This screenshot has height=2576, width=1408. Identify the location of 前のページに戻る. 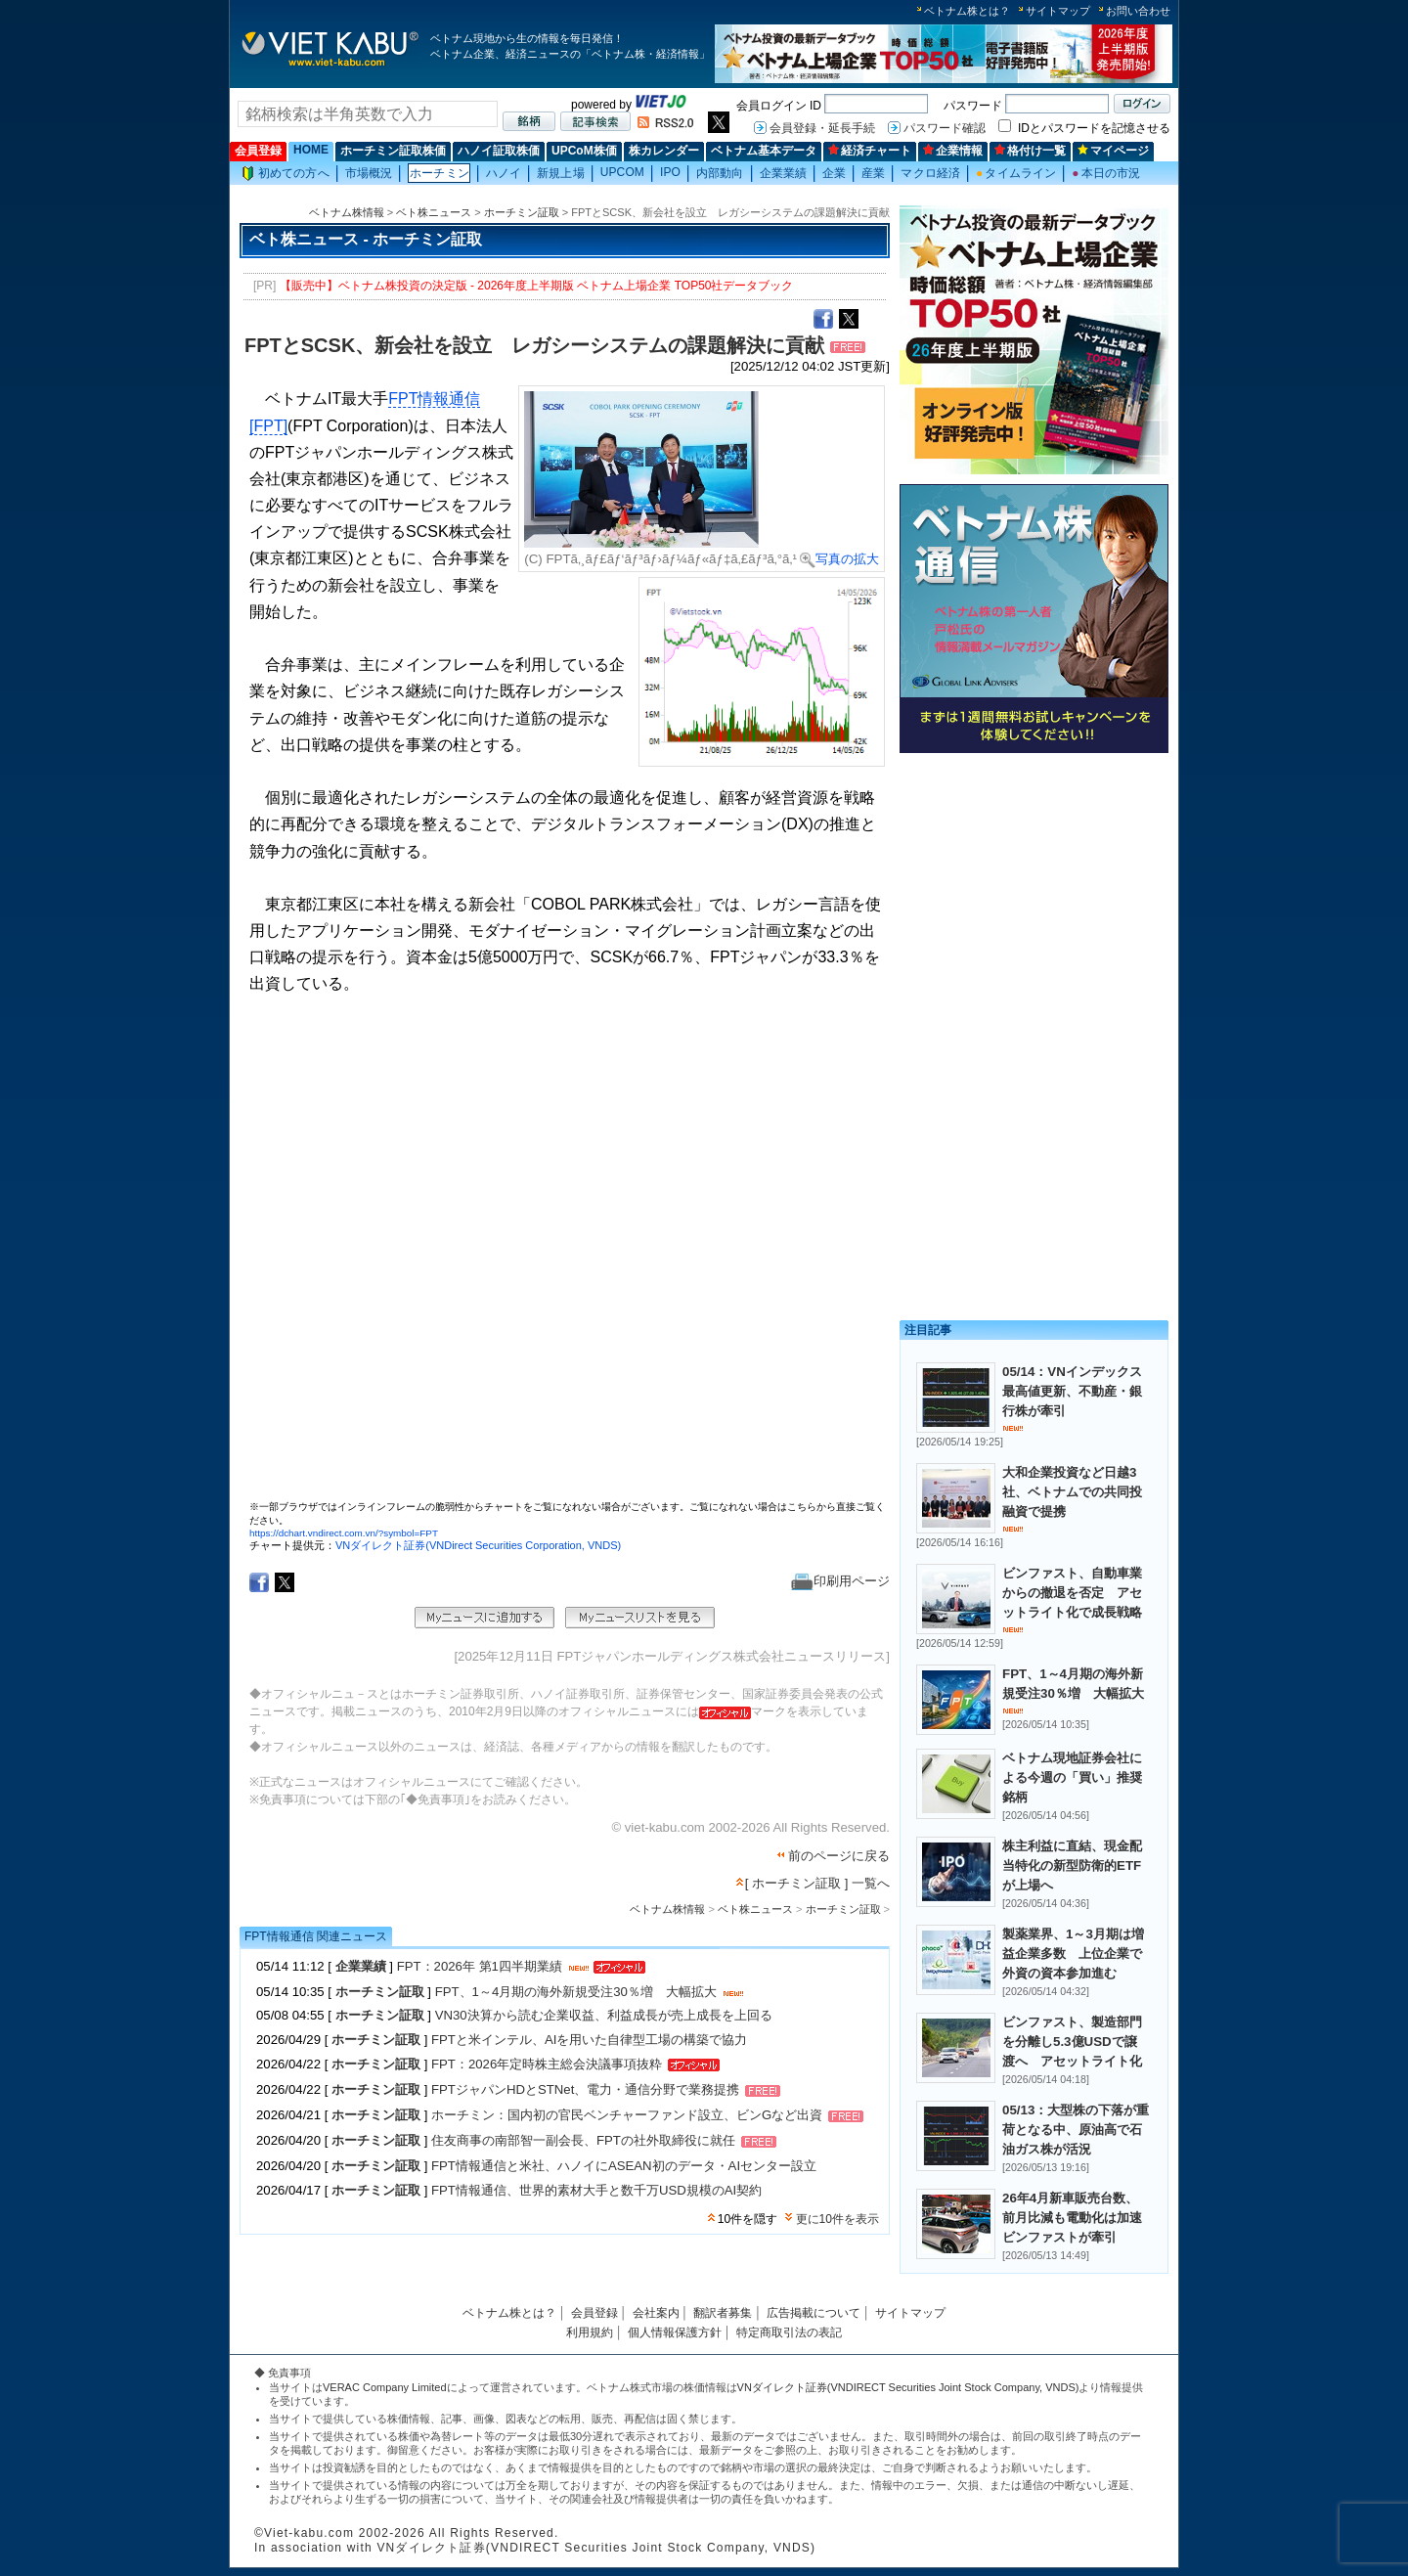
(839, 1855).